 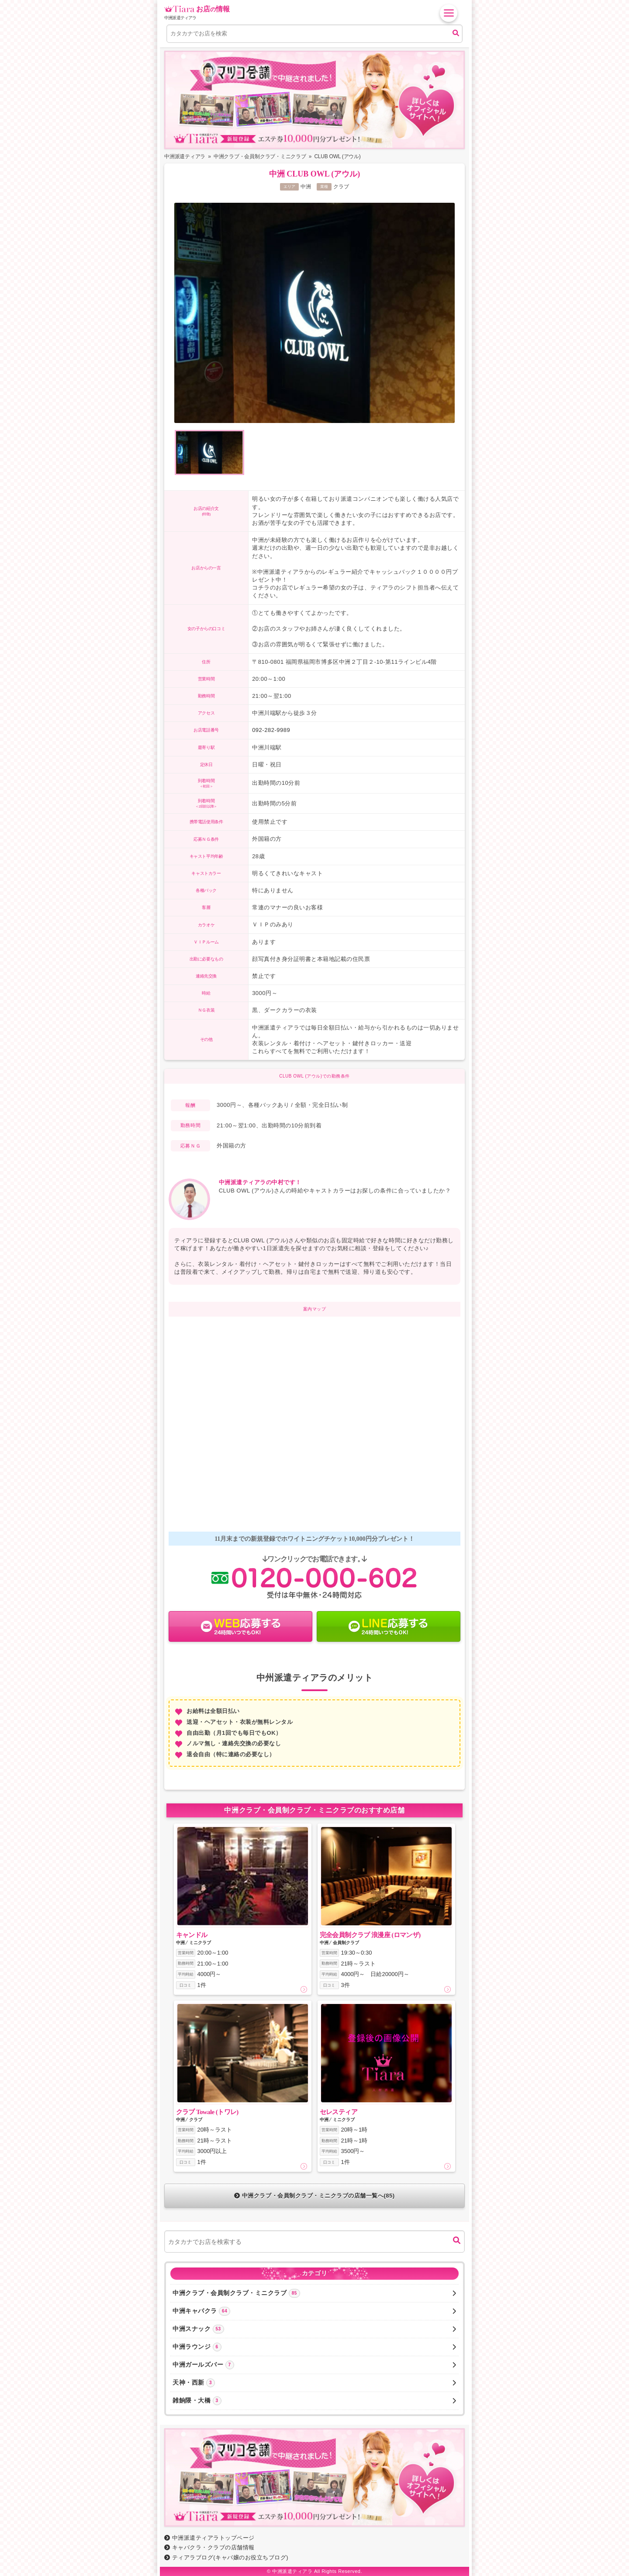 I want to click on 中洲クラブ・会員制クラブ・ミニクラブの店舗一覧へ(85), so click(x=314, y=2195).